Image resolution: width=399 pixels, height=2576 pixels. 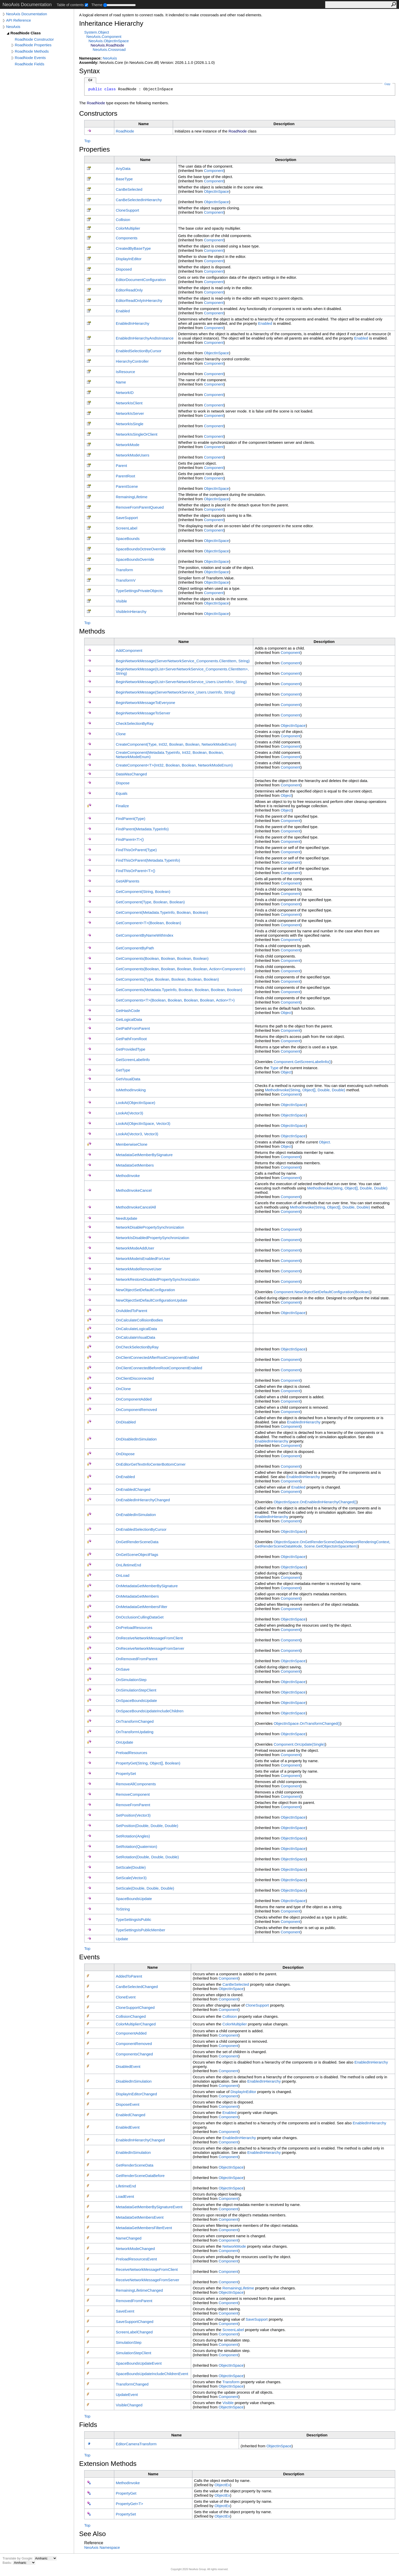 I want to click on GetComponents(Type, Boolean, Boolean, Boolean, Boolean), so click(x=167, y=979).